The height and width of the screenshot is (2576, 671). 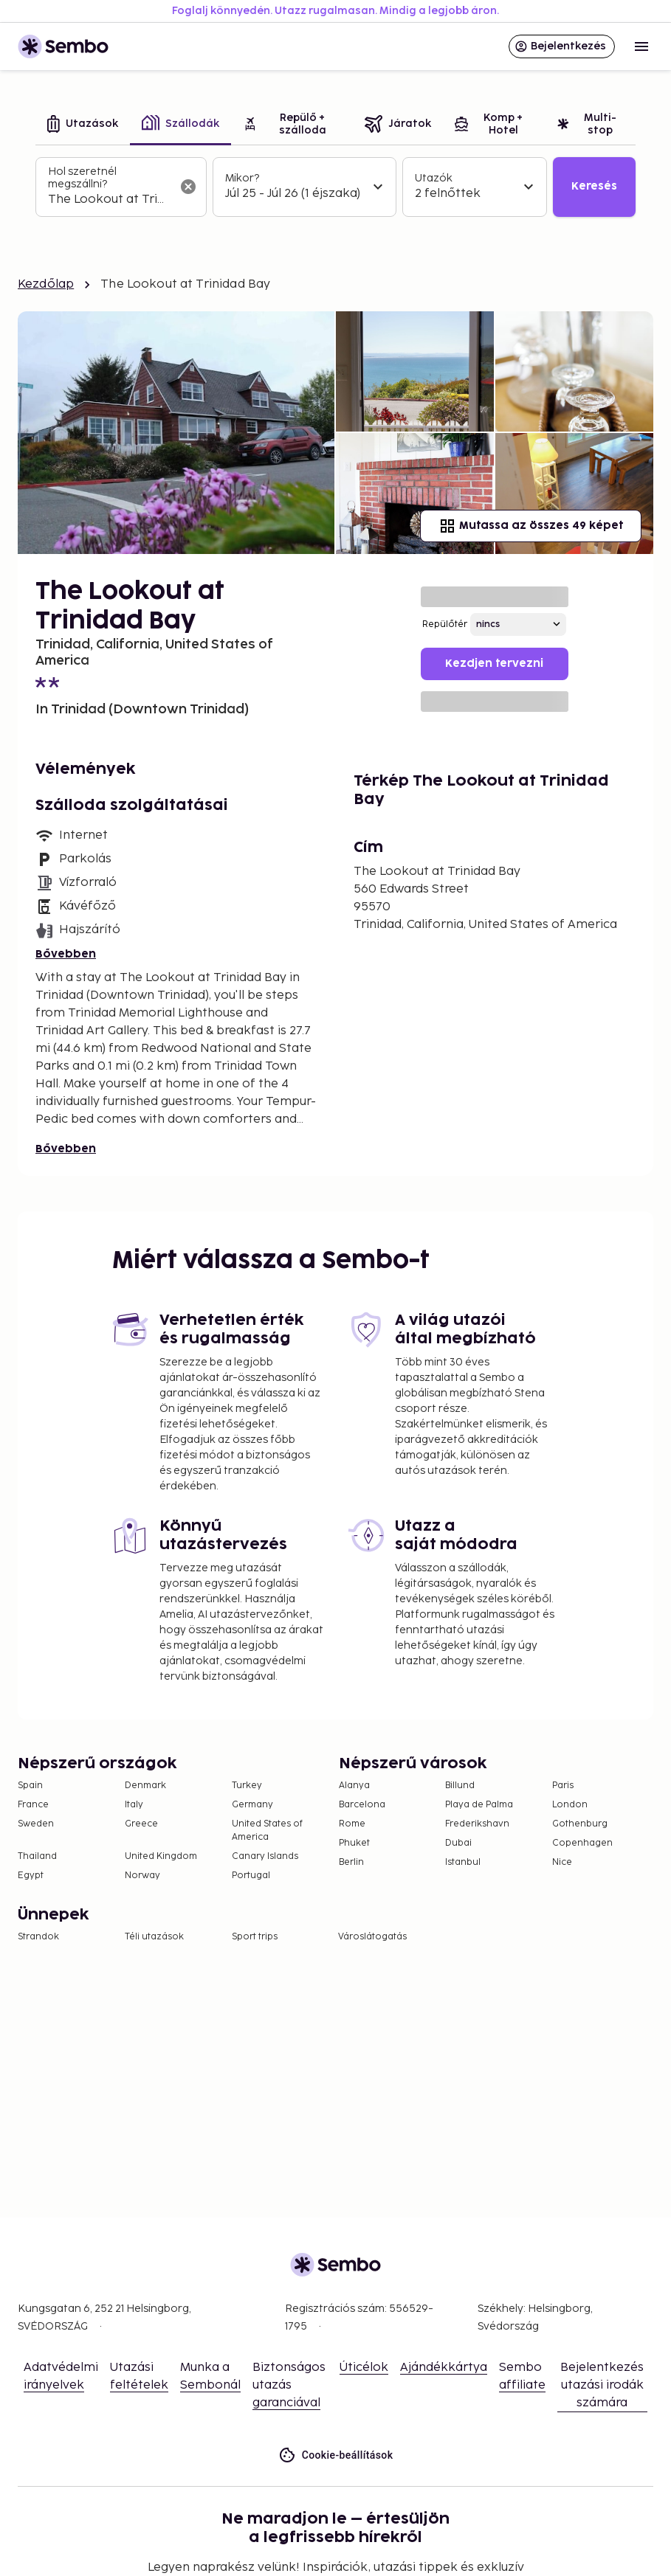 I want to click on Canary Islands, so click(x=265, y=1856).